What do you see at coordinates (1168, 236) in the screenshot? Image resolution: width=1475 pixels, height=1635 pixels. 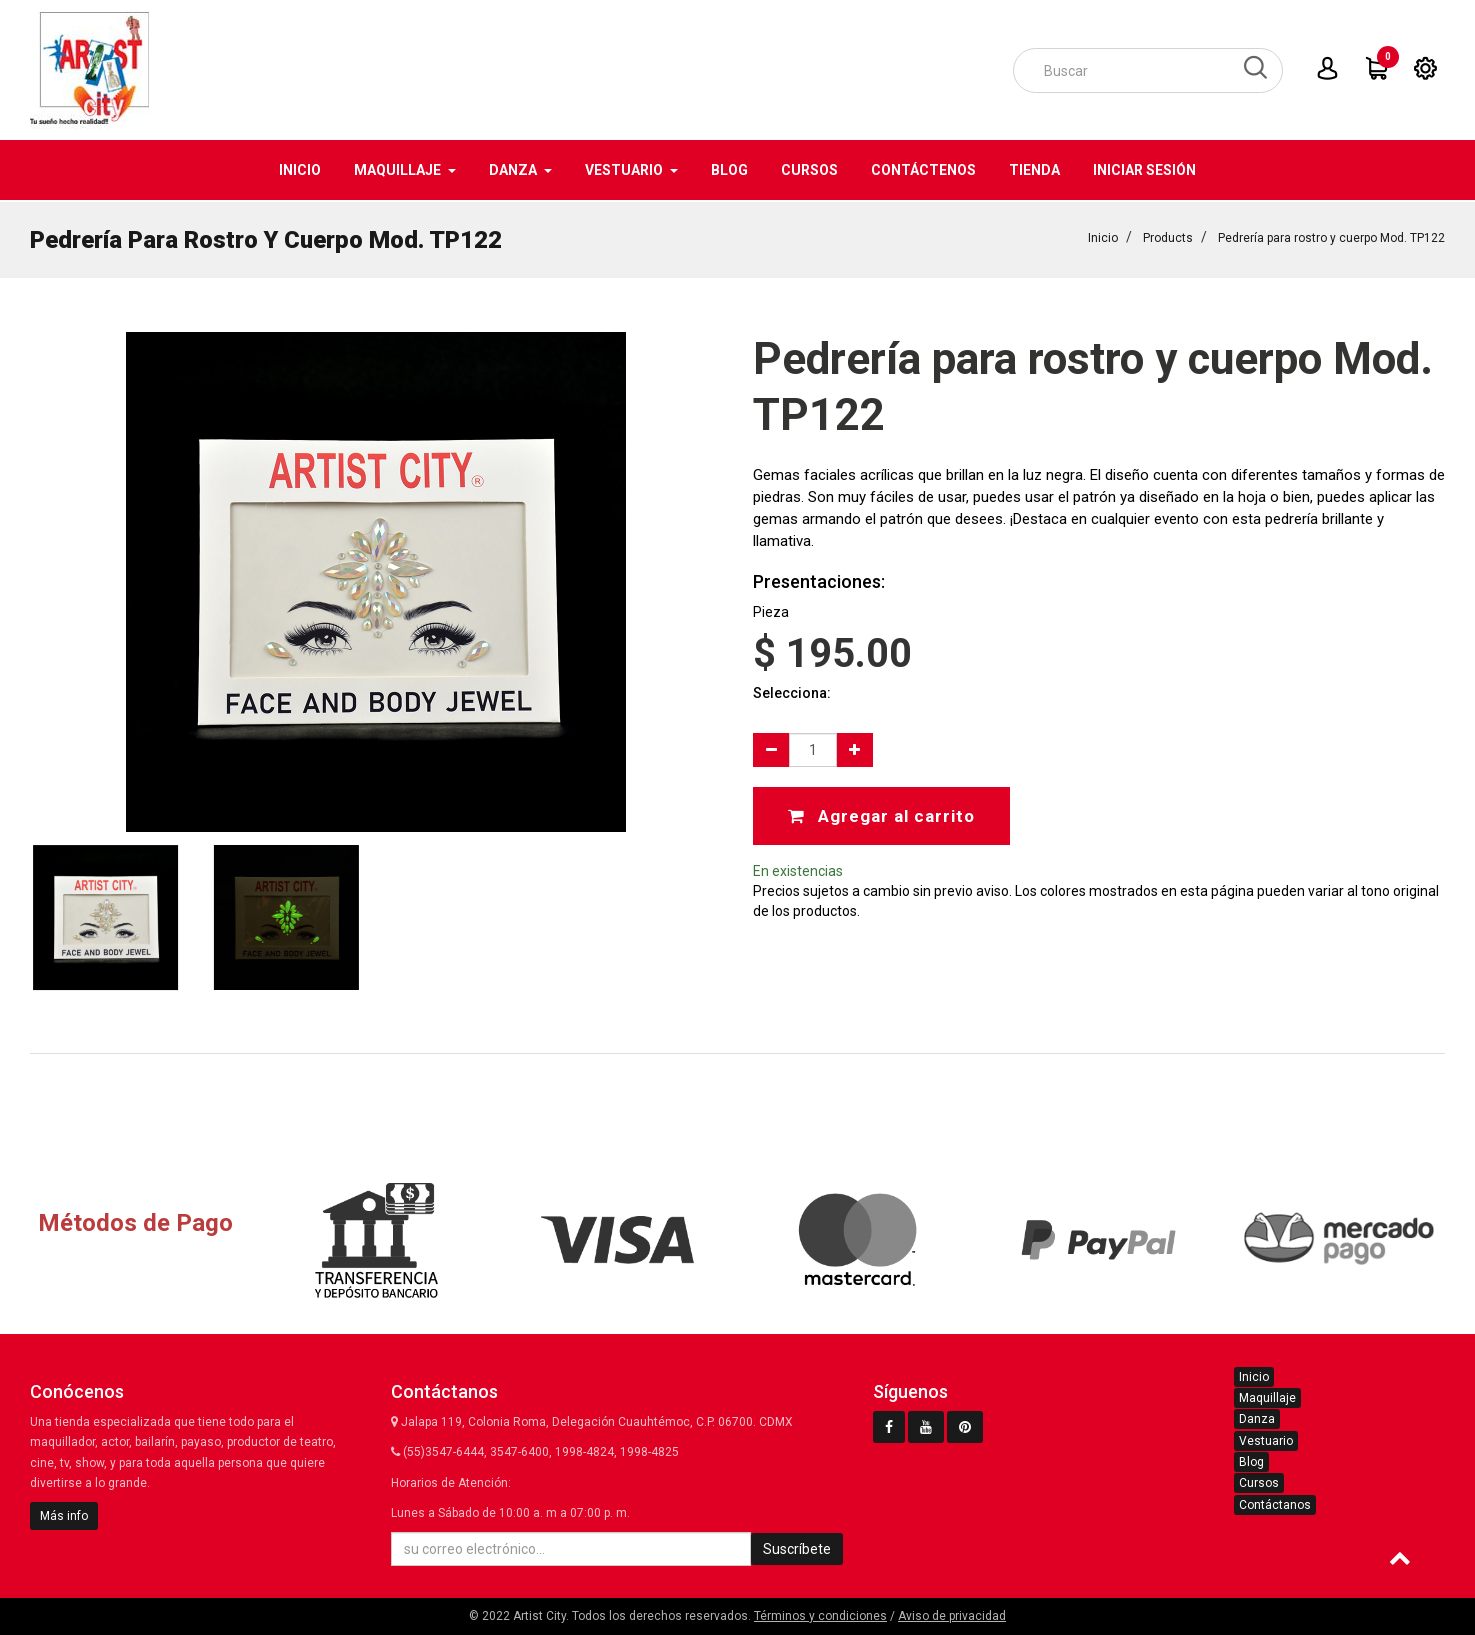 I see `Products` at bounding box center [1168, 236].